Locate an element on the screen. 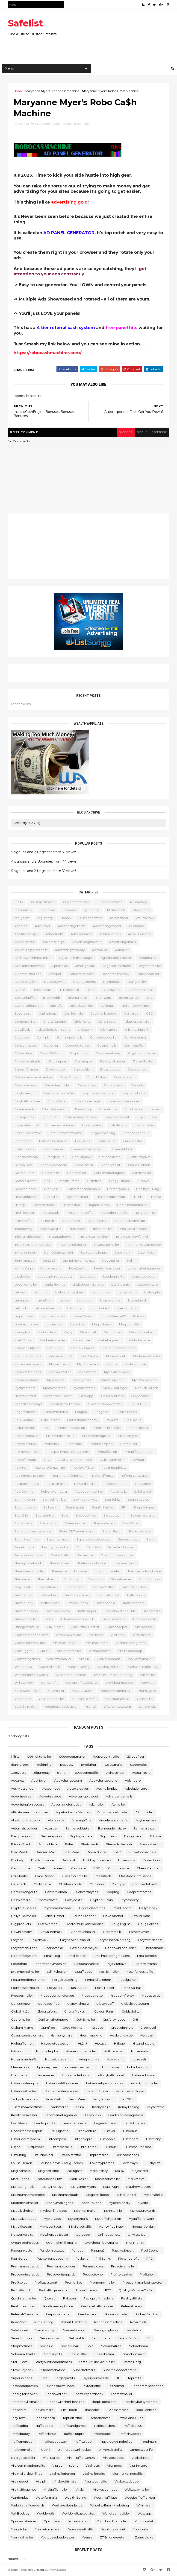 This screenshot has height=2576, width=177. submitads4free is located at coordinates (27, 1539).